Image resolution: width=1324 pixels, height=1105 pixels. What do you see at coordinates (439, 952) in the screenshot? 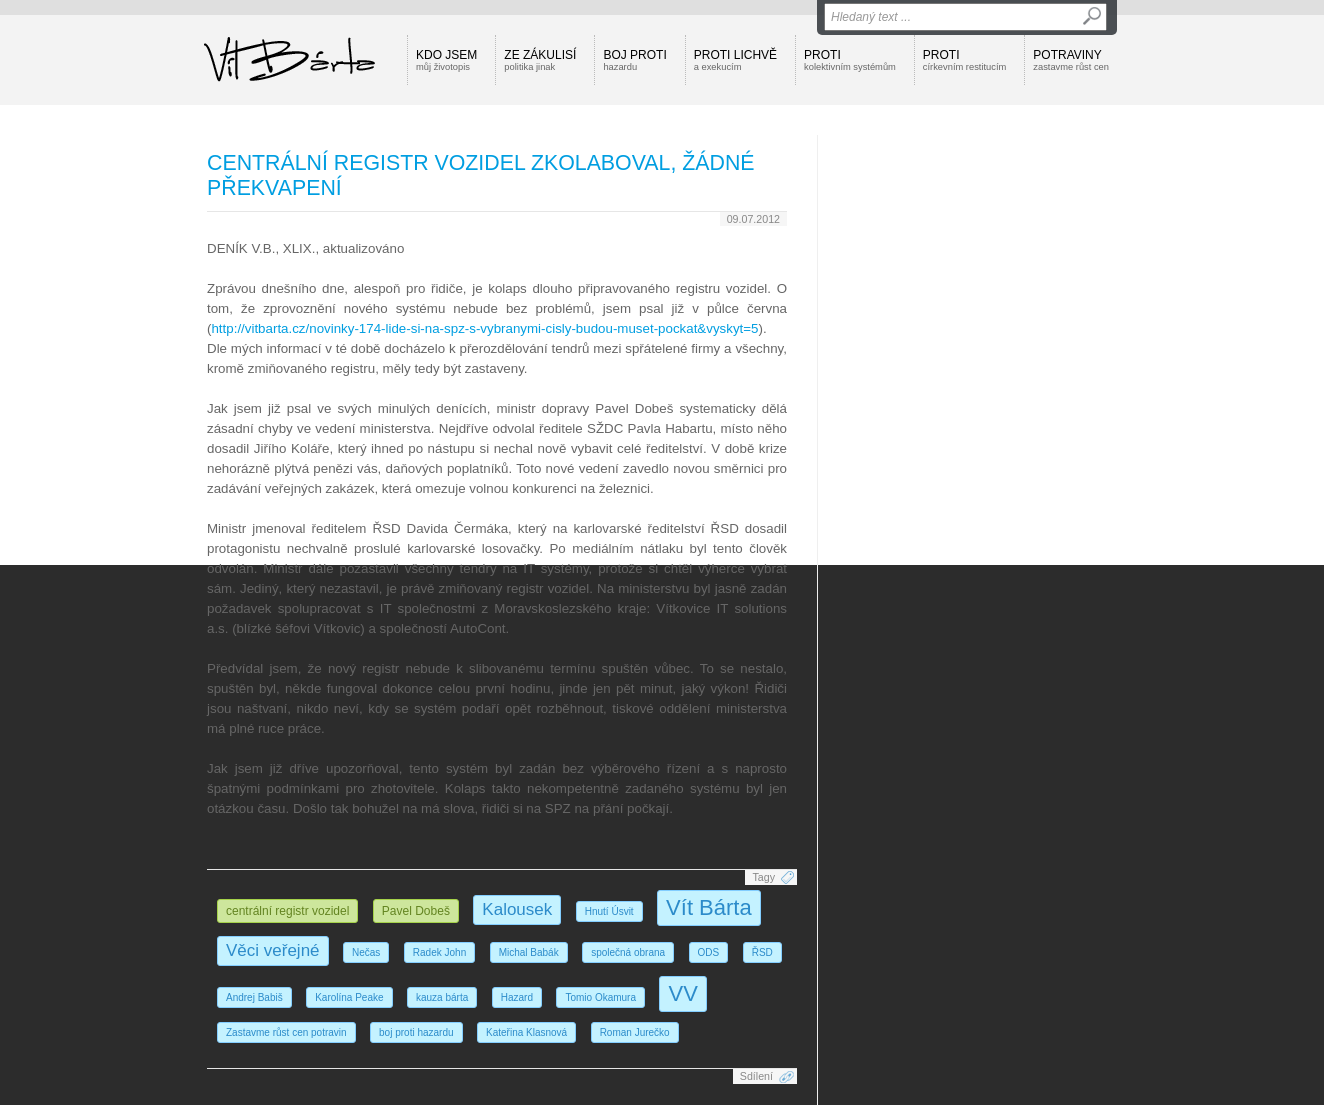
I see `Radek John` at bounding box center [439, 952].